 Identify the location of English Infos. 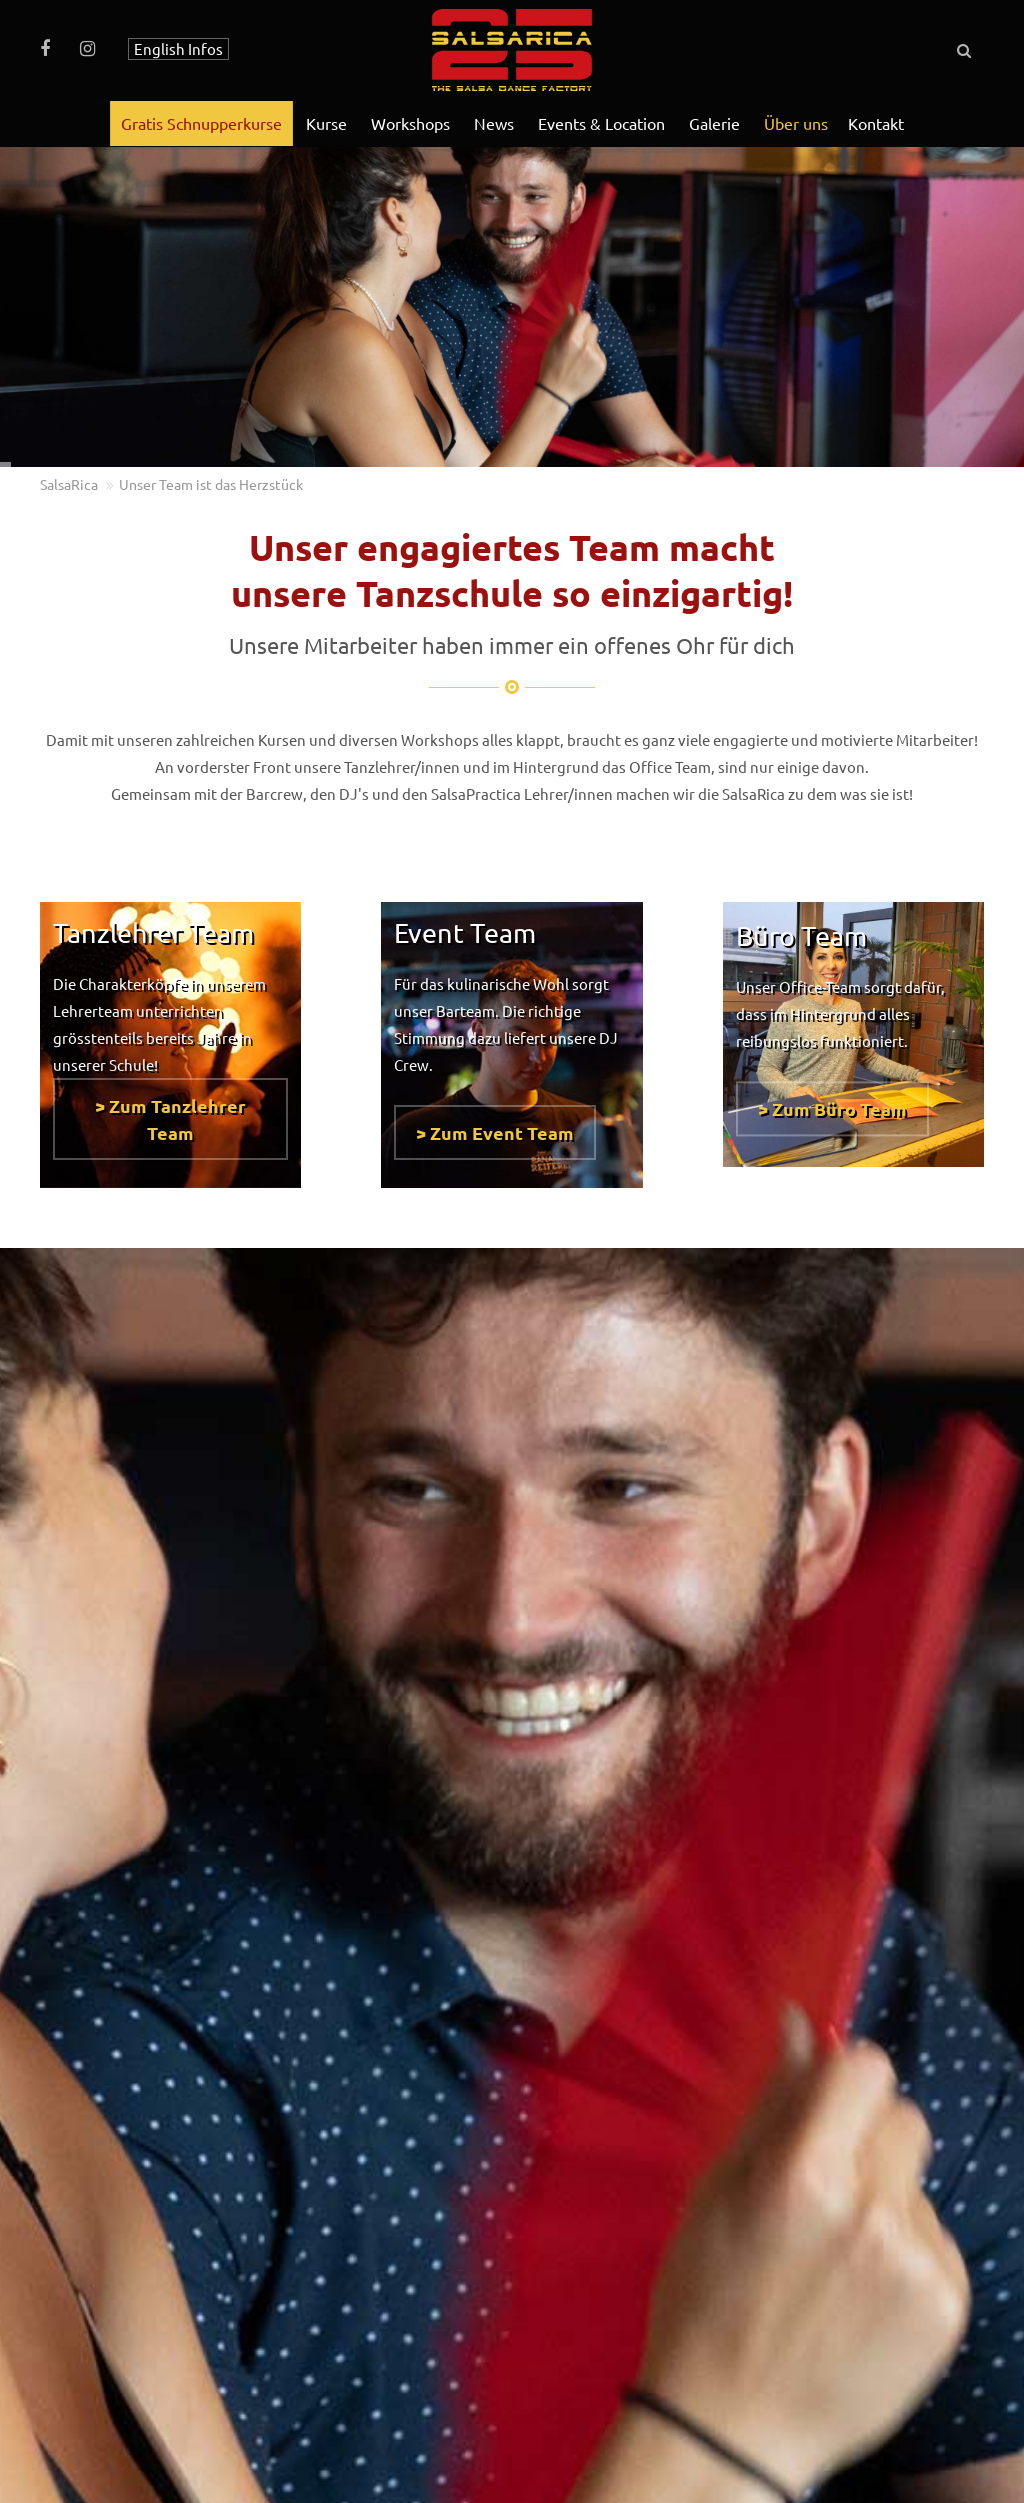
(178, 48).